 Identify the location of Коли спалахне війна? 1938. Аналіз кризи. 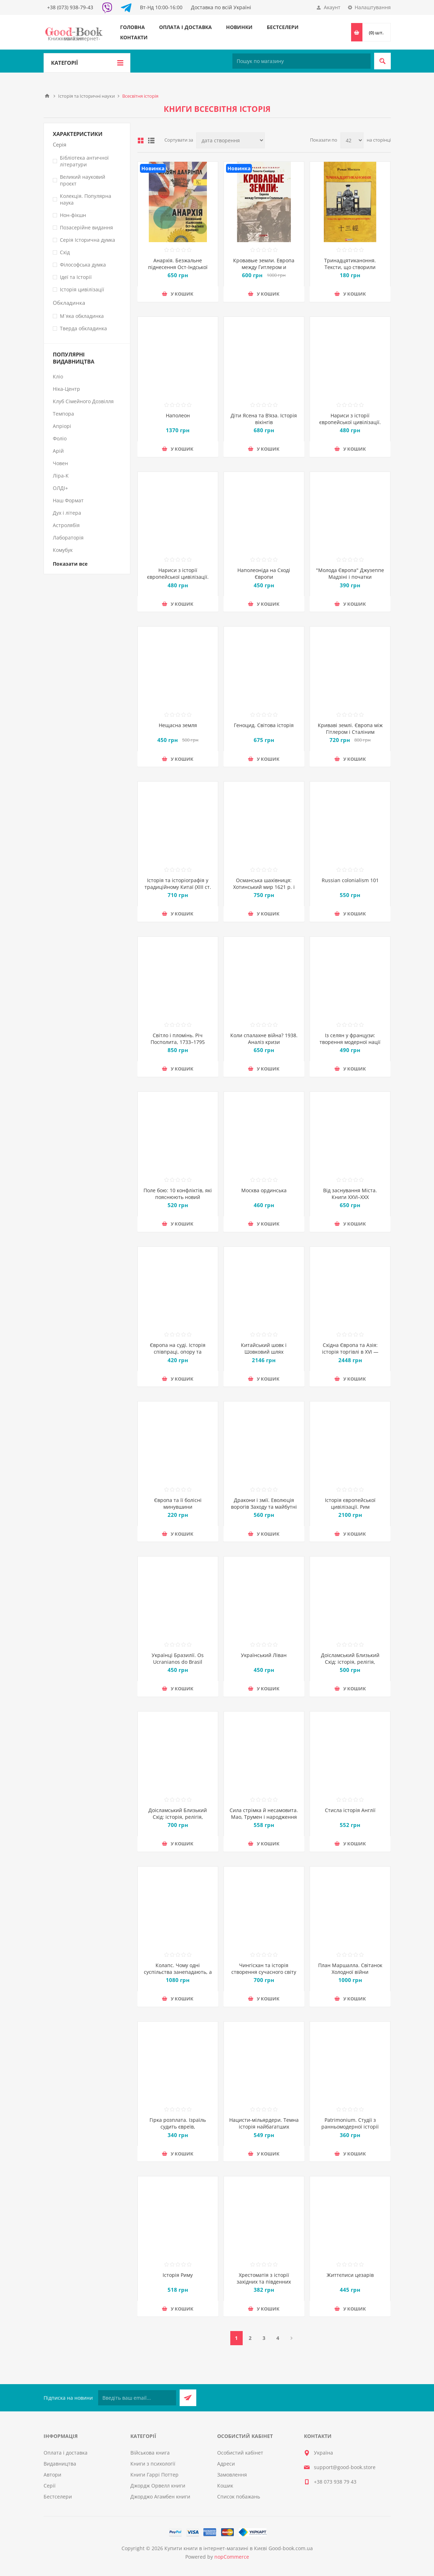
(264, 1038).